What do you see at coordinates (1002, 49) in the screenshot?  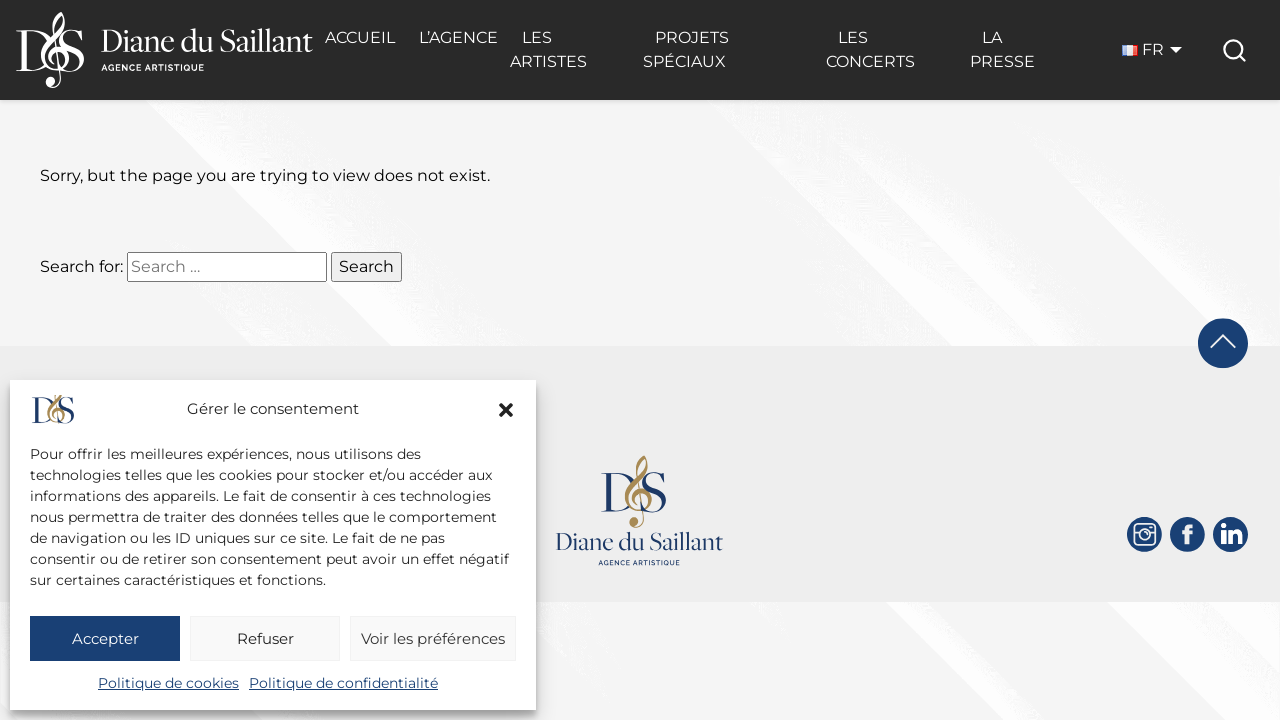 I see `La Presse` at bounding box center [1002, 49].